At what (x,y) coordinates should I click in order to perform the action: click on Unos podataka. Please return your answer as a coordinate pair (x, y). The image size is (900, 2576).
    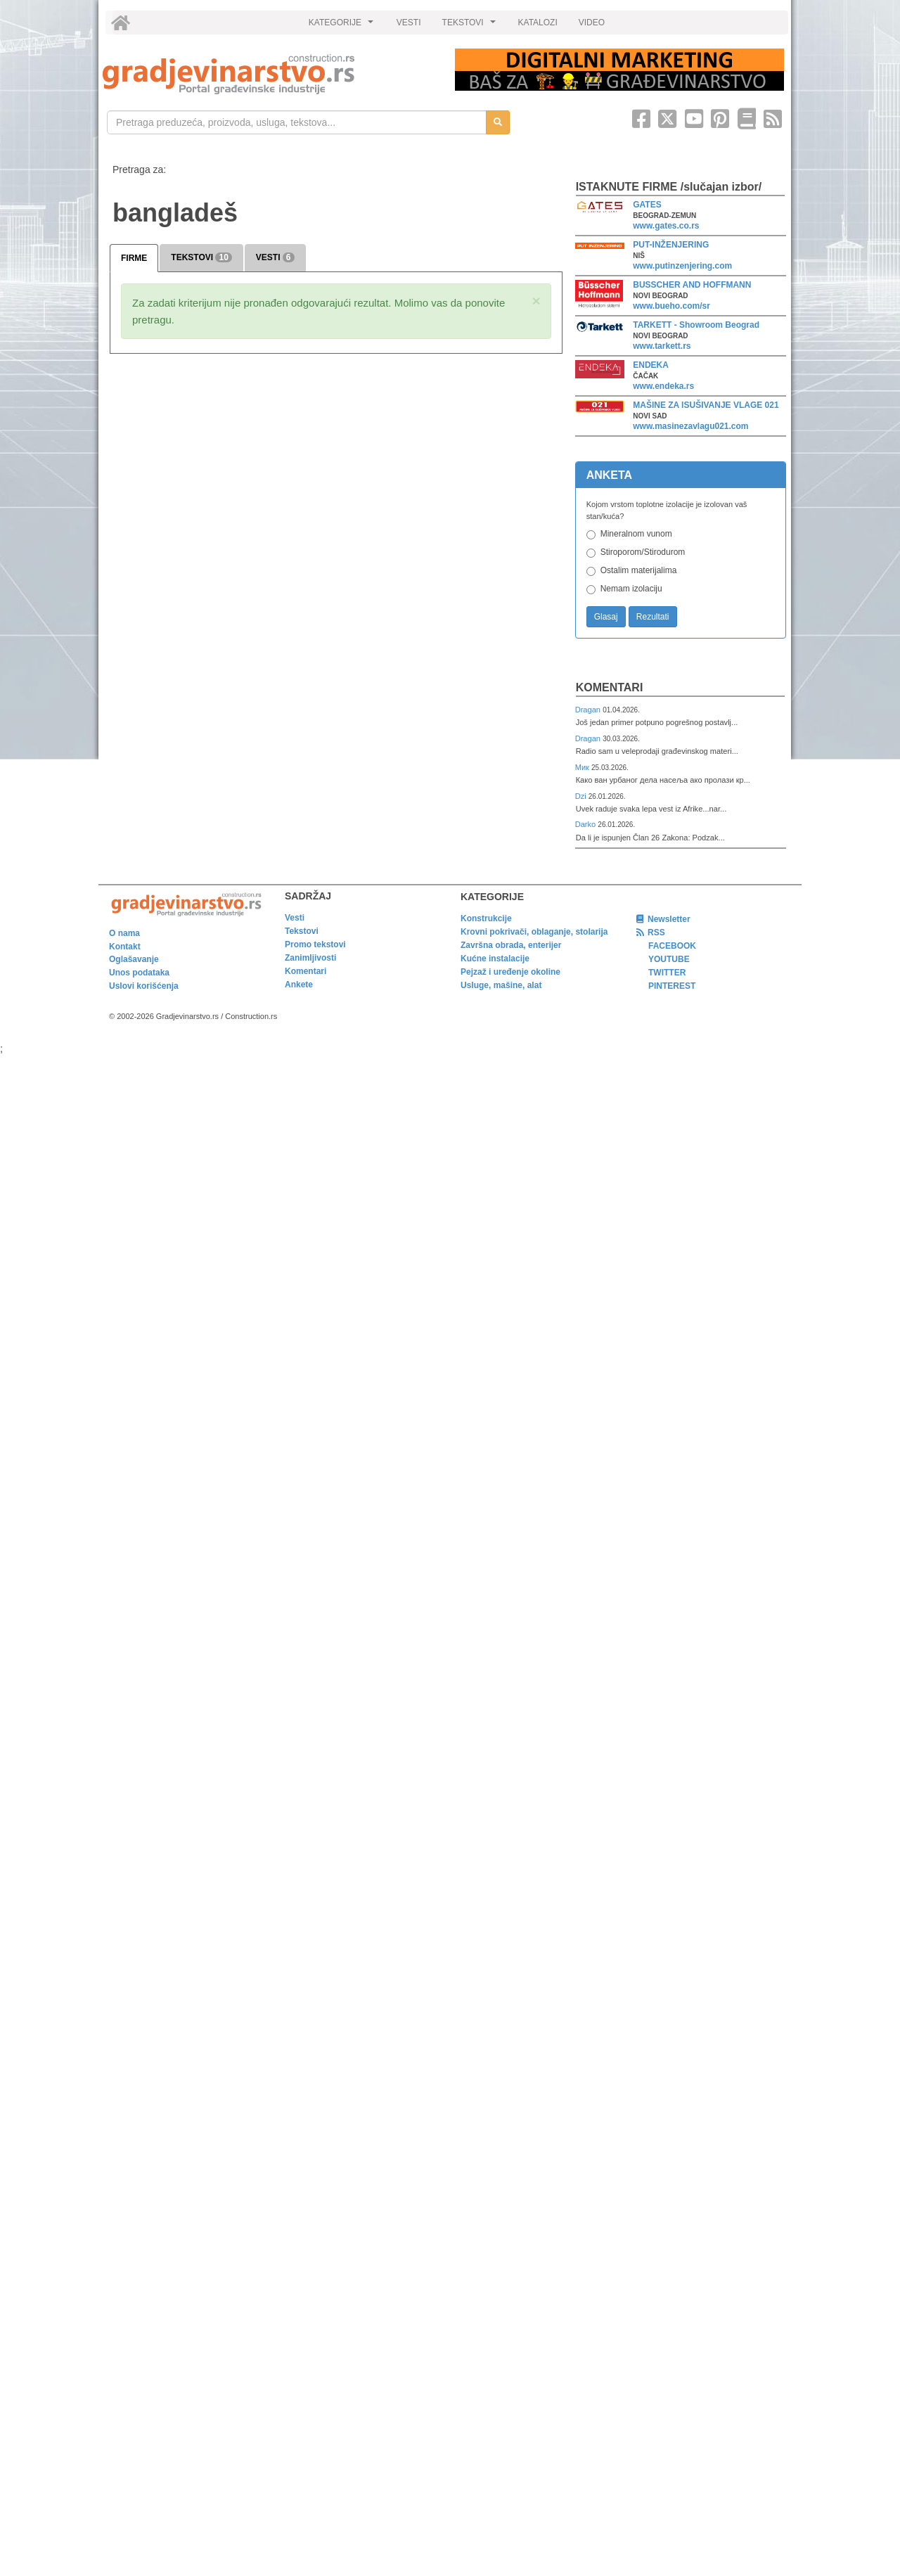
    Looking at the image, I should click on (139, 973).